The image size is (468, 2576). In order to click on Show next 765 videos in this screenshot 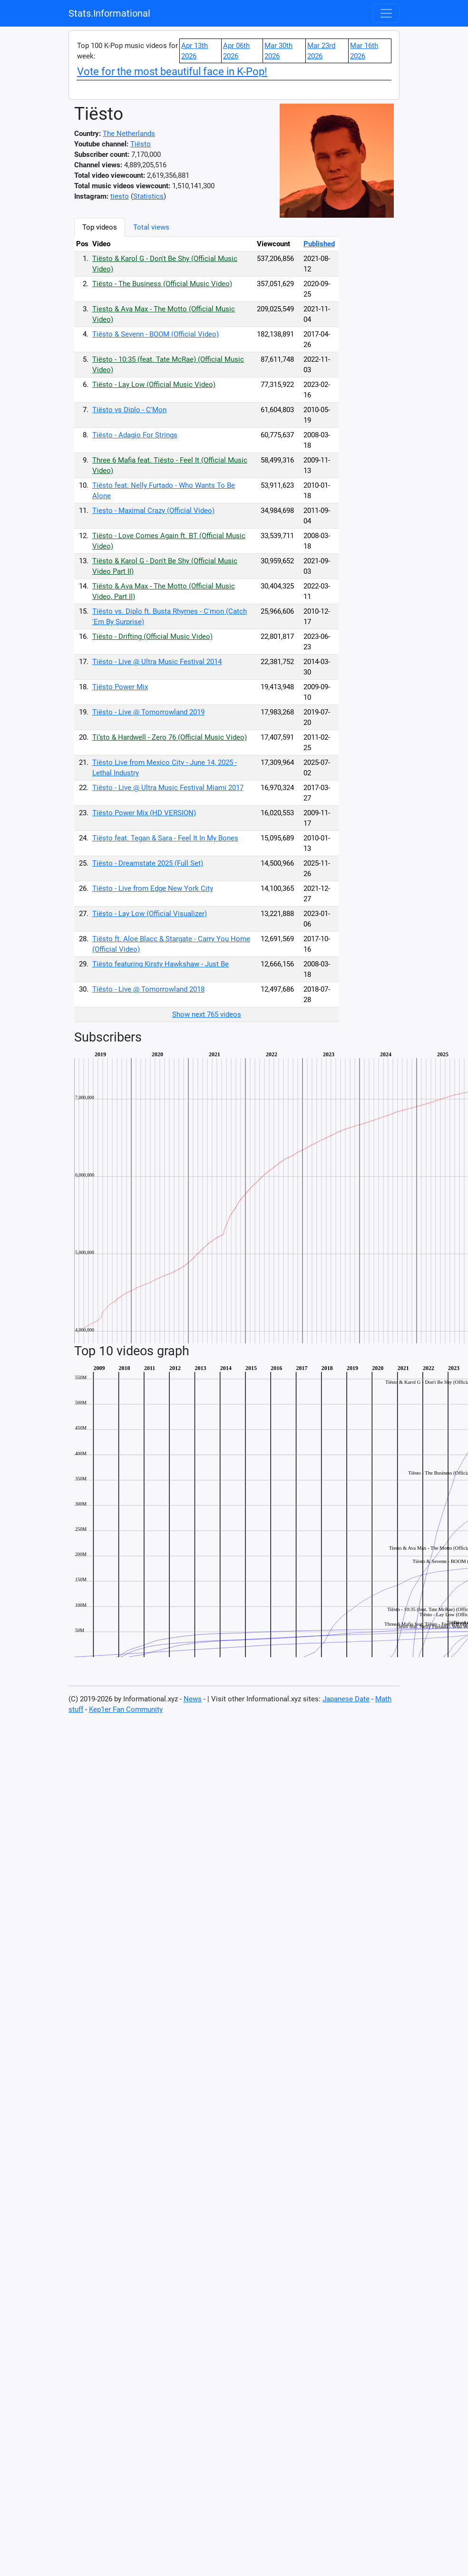, I will do `click(206, 1014)`.